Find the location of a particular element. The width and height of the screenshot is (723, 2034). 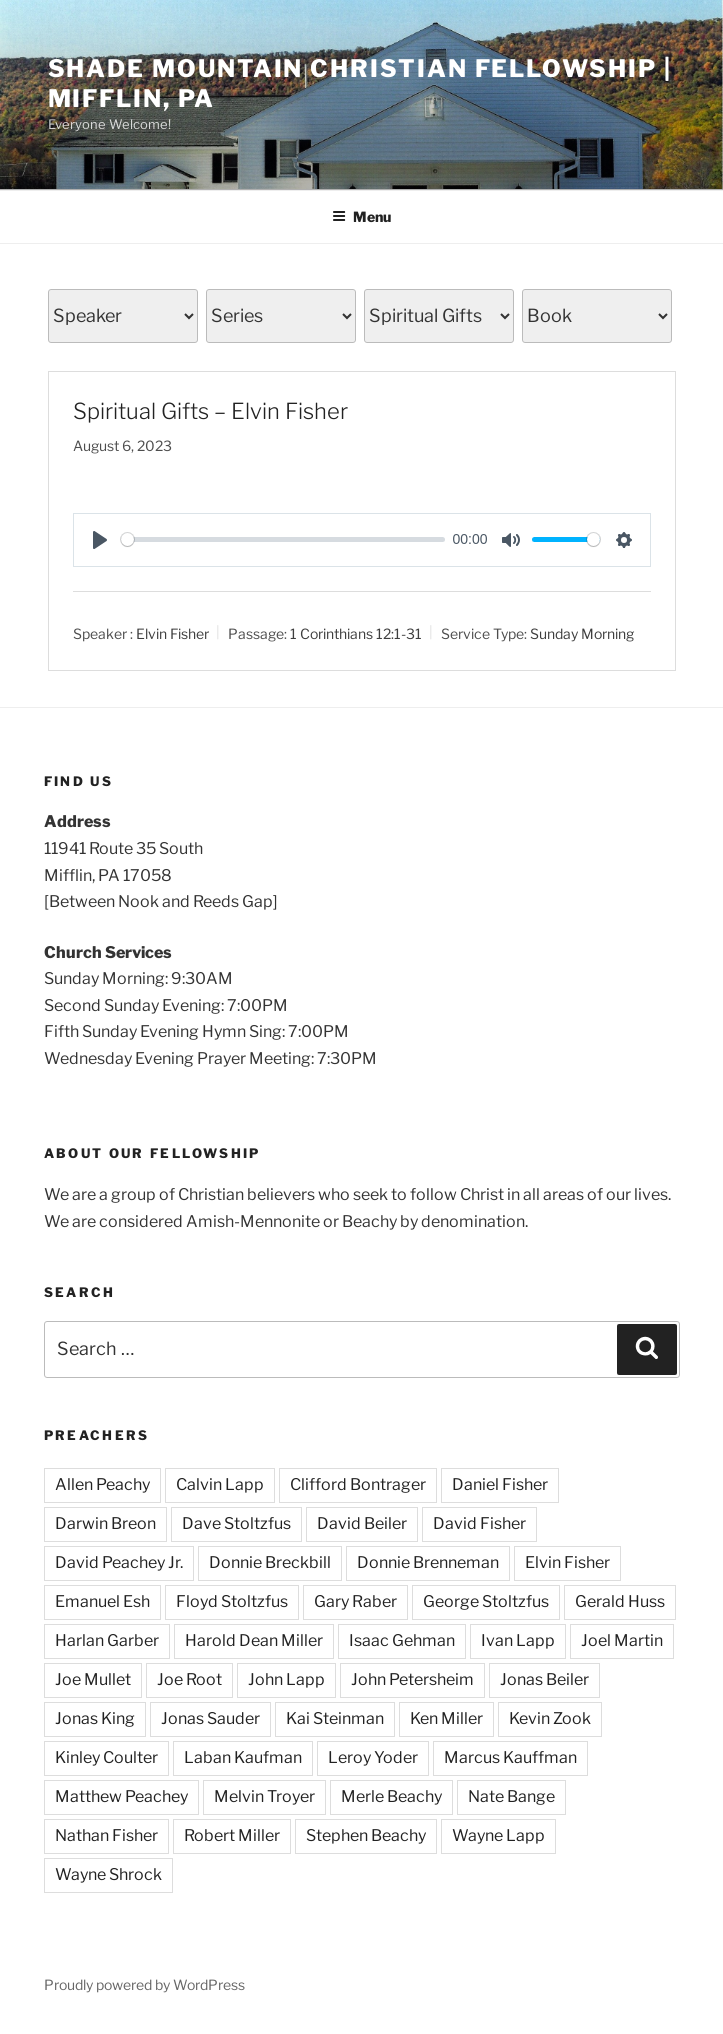

Allen Peachy is located at coordinates (102, 1484).